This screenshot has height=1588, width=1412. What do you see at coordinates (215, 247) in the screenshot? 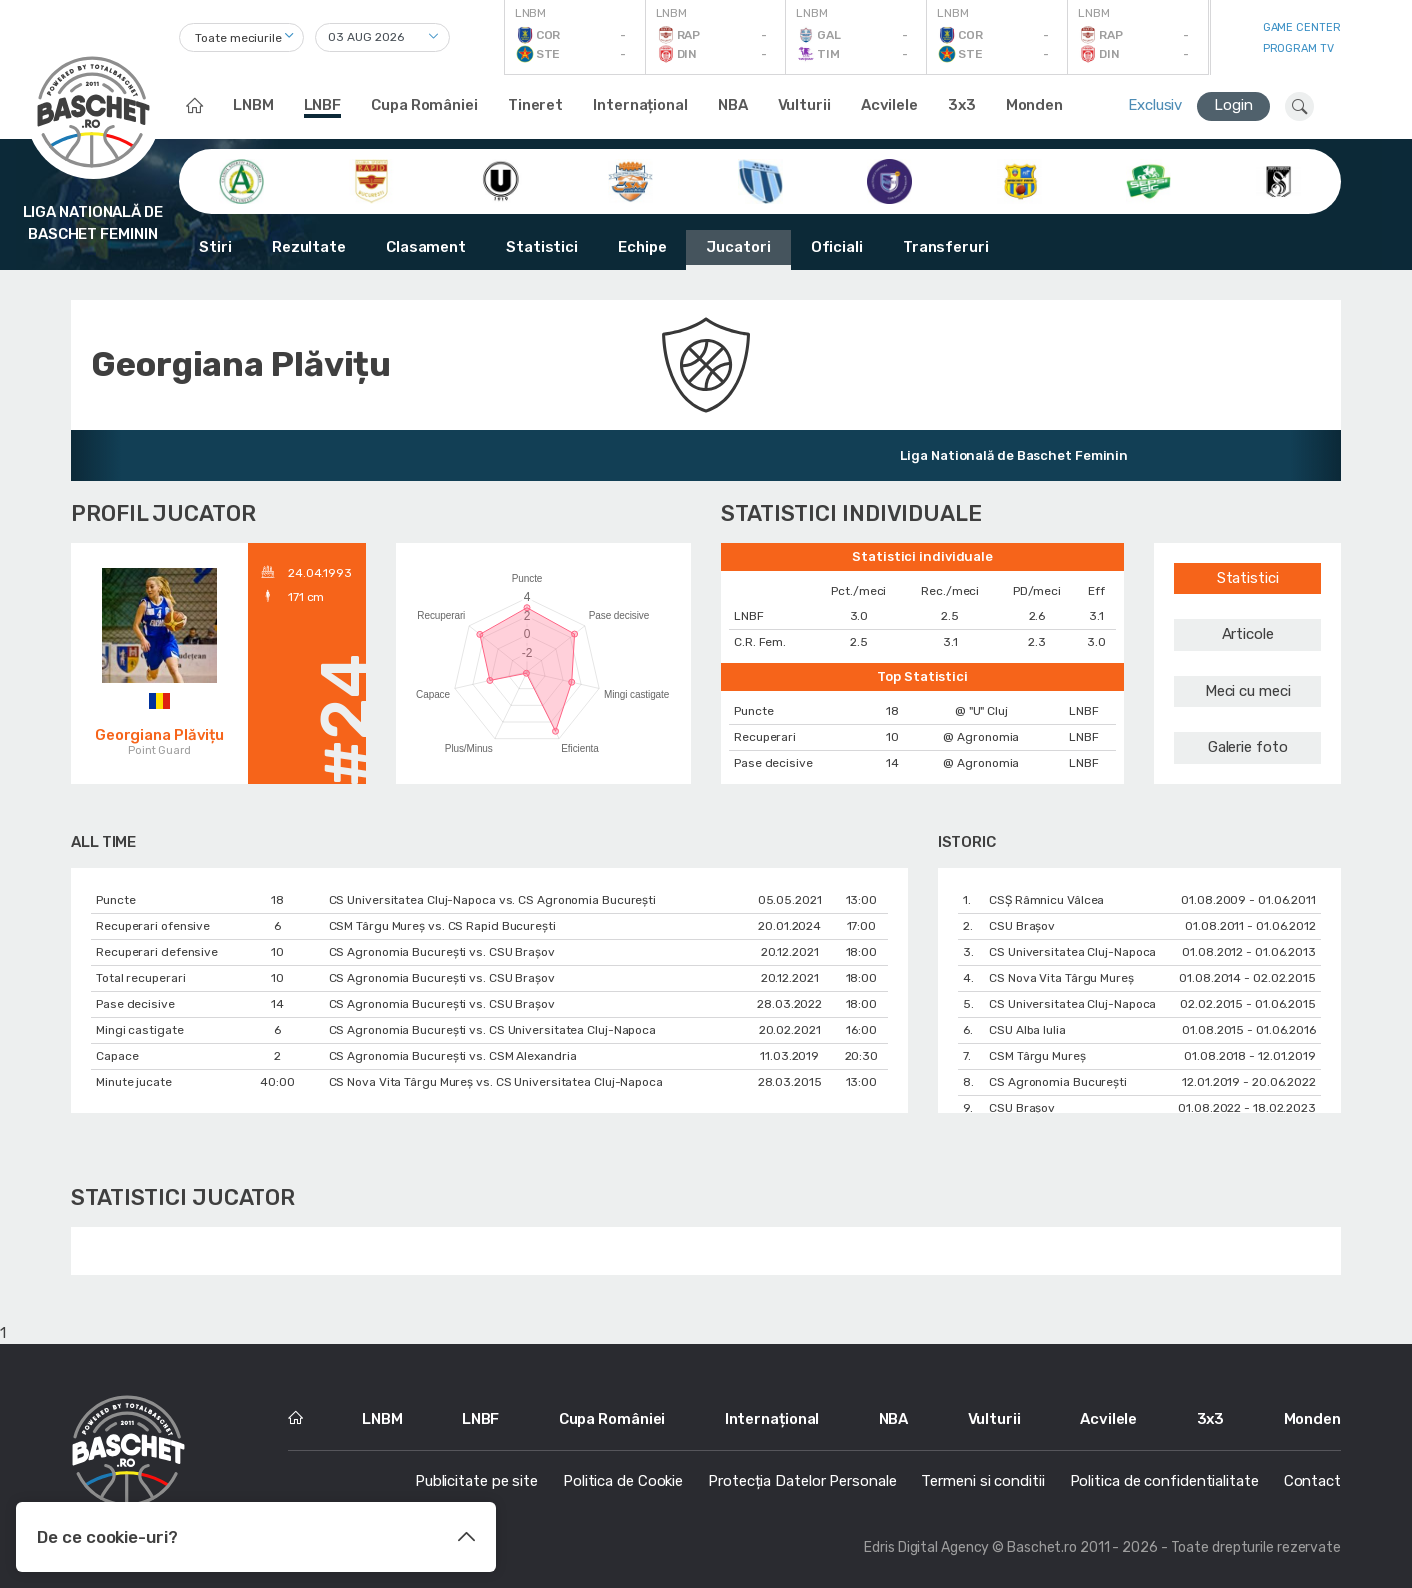
I see `Stiri` at bounding box center [215, 247].